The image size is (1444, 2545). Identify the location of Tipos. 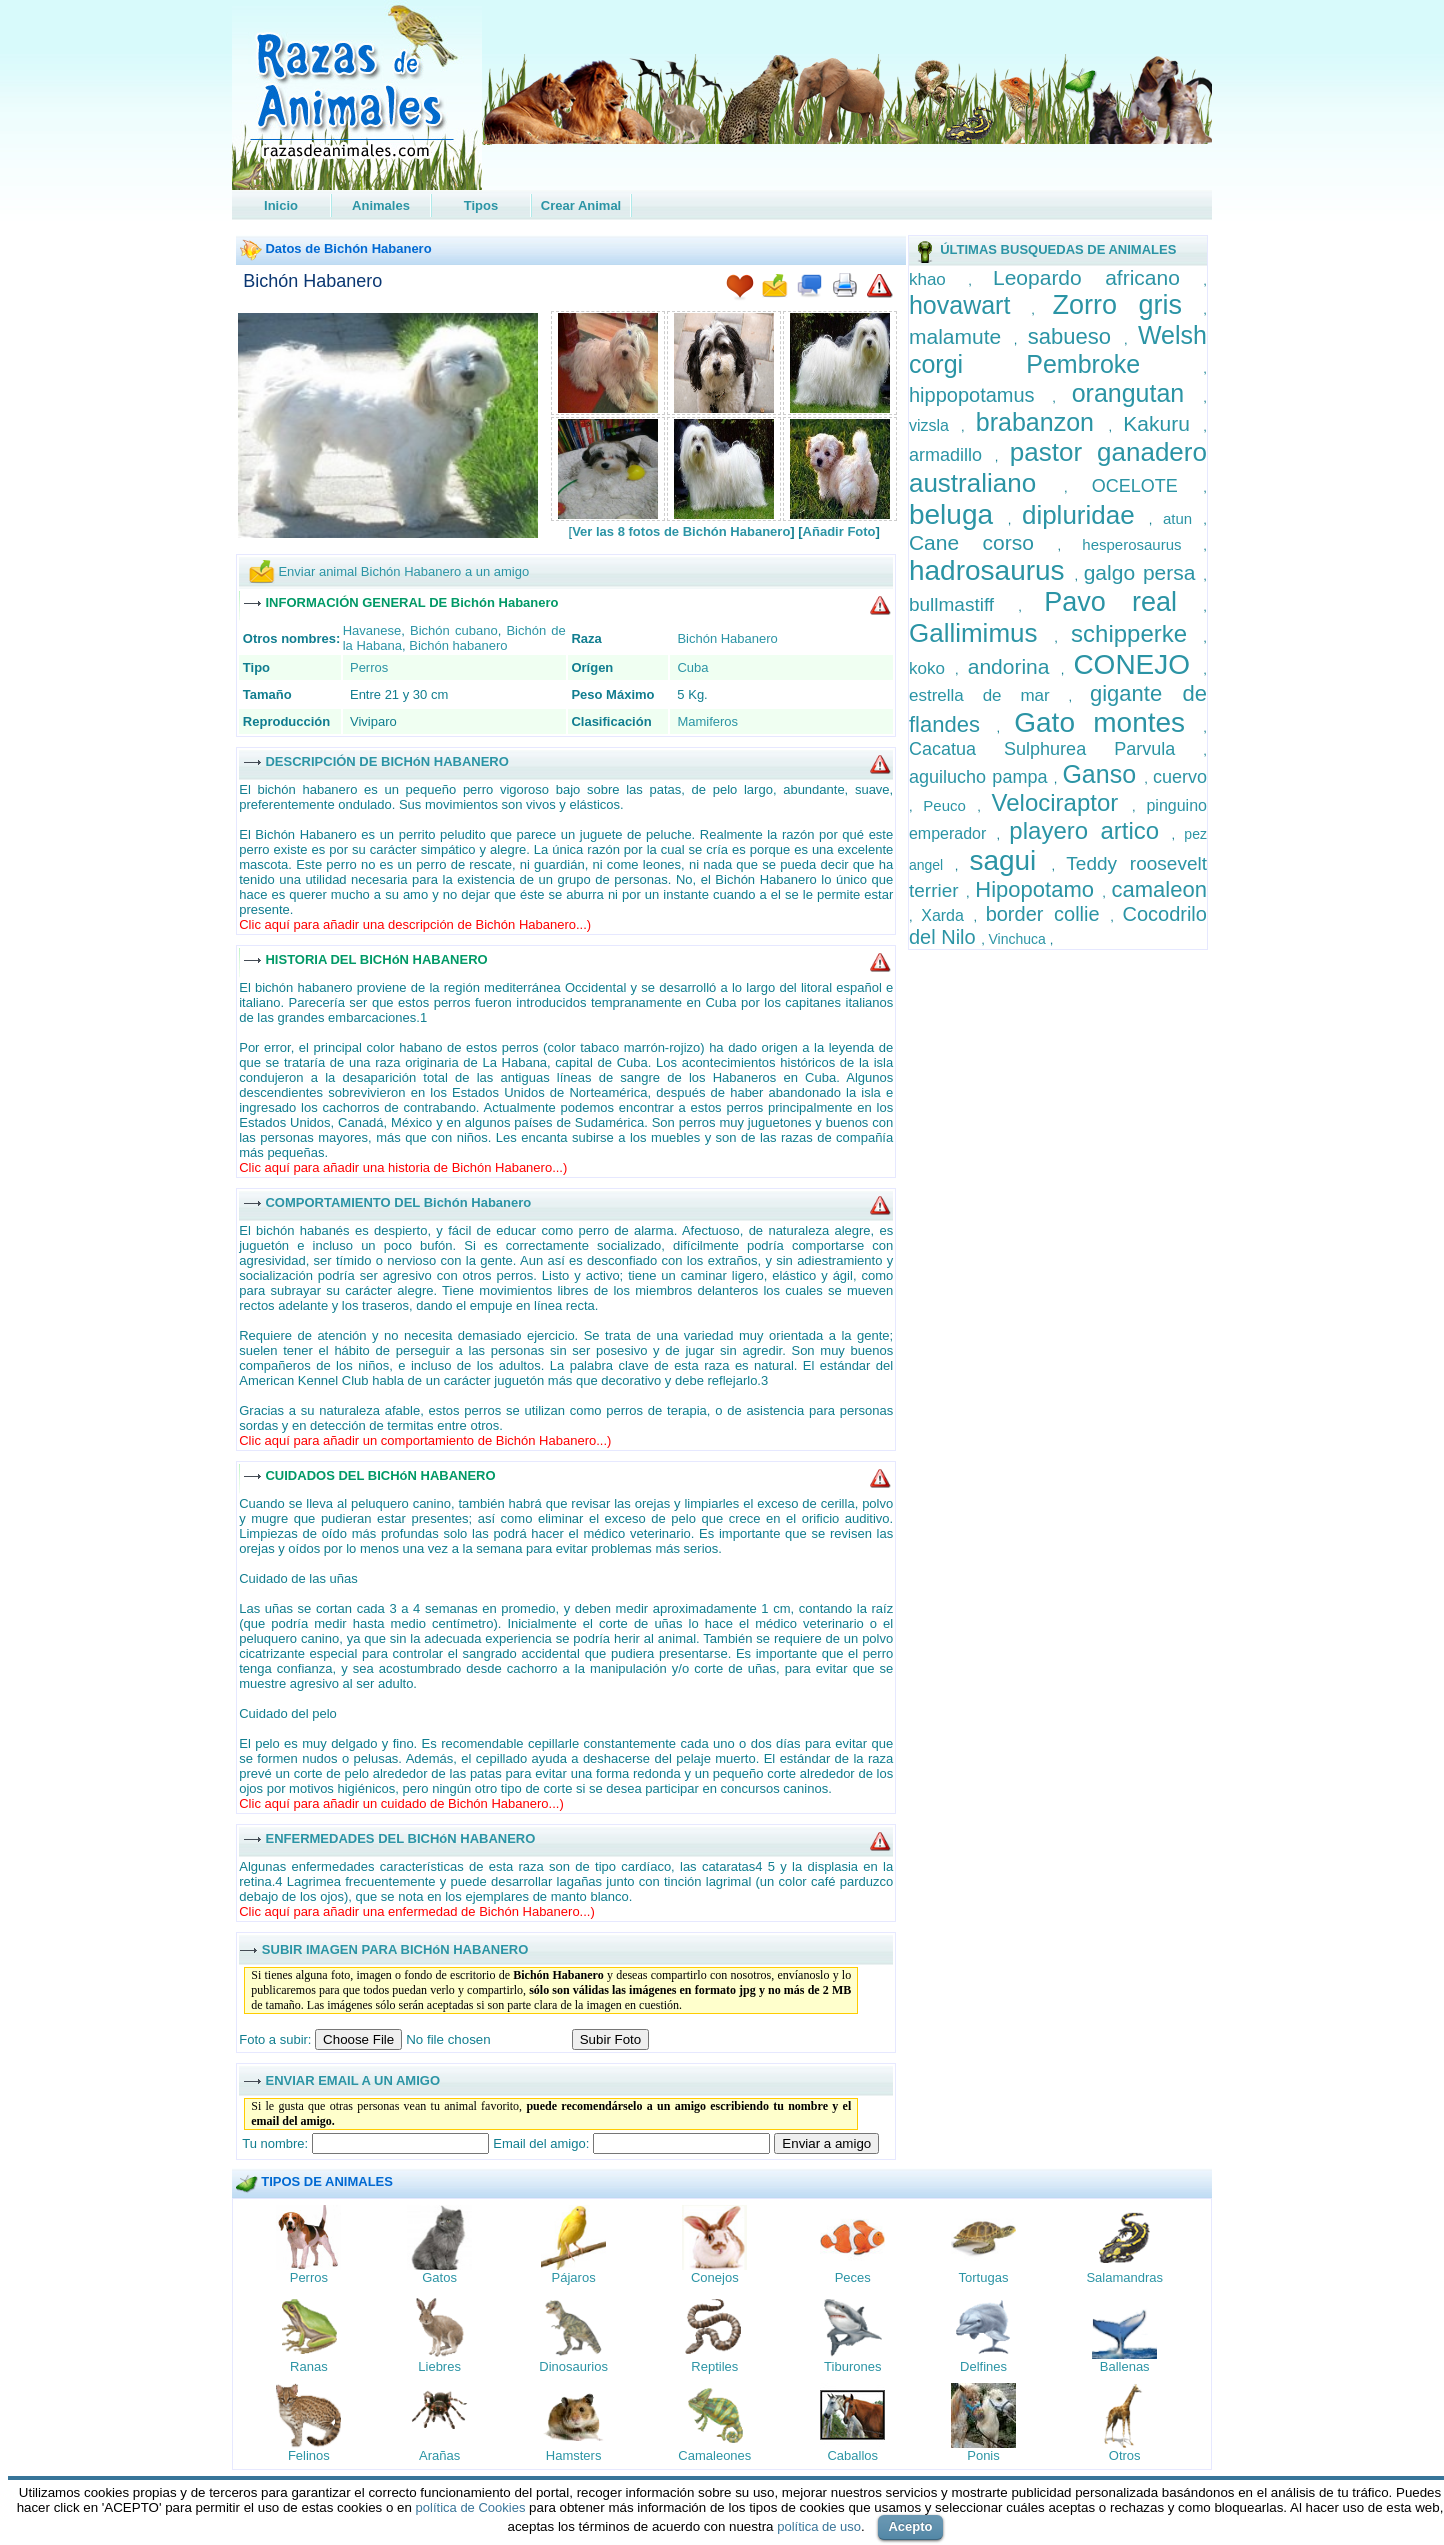
(481, 205).